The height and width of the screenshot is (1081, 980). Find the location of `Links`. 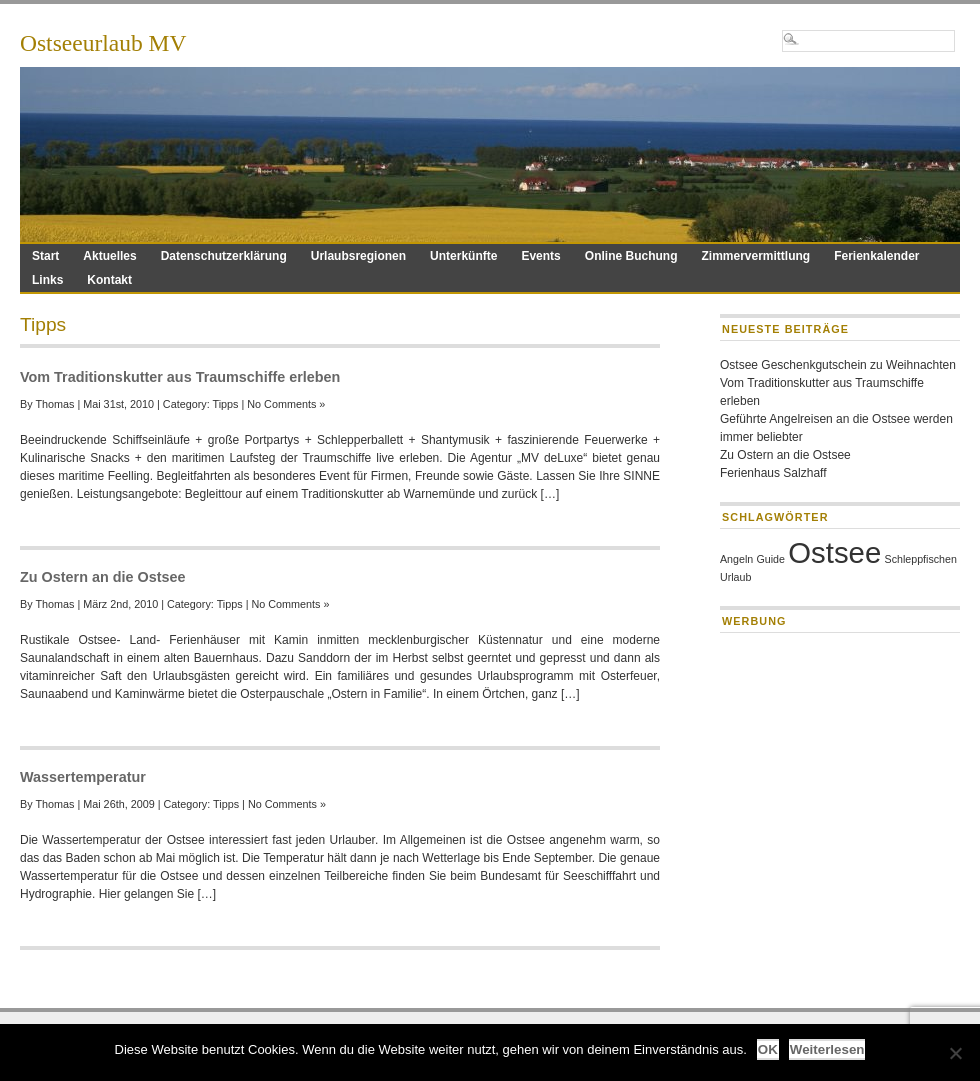

Links is located at coordinates (47, 280).